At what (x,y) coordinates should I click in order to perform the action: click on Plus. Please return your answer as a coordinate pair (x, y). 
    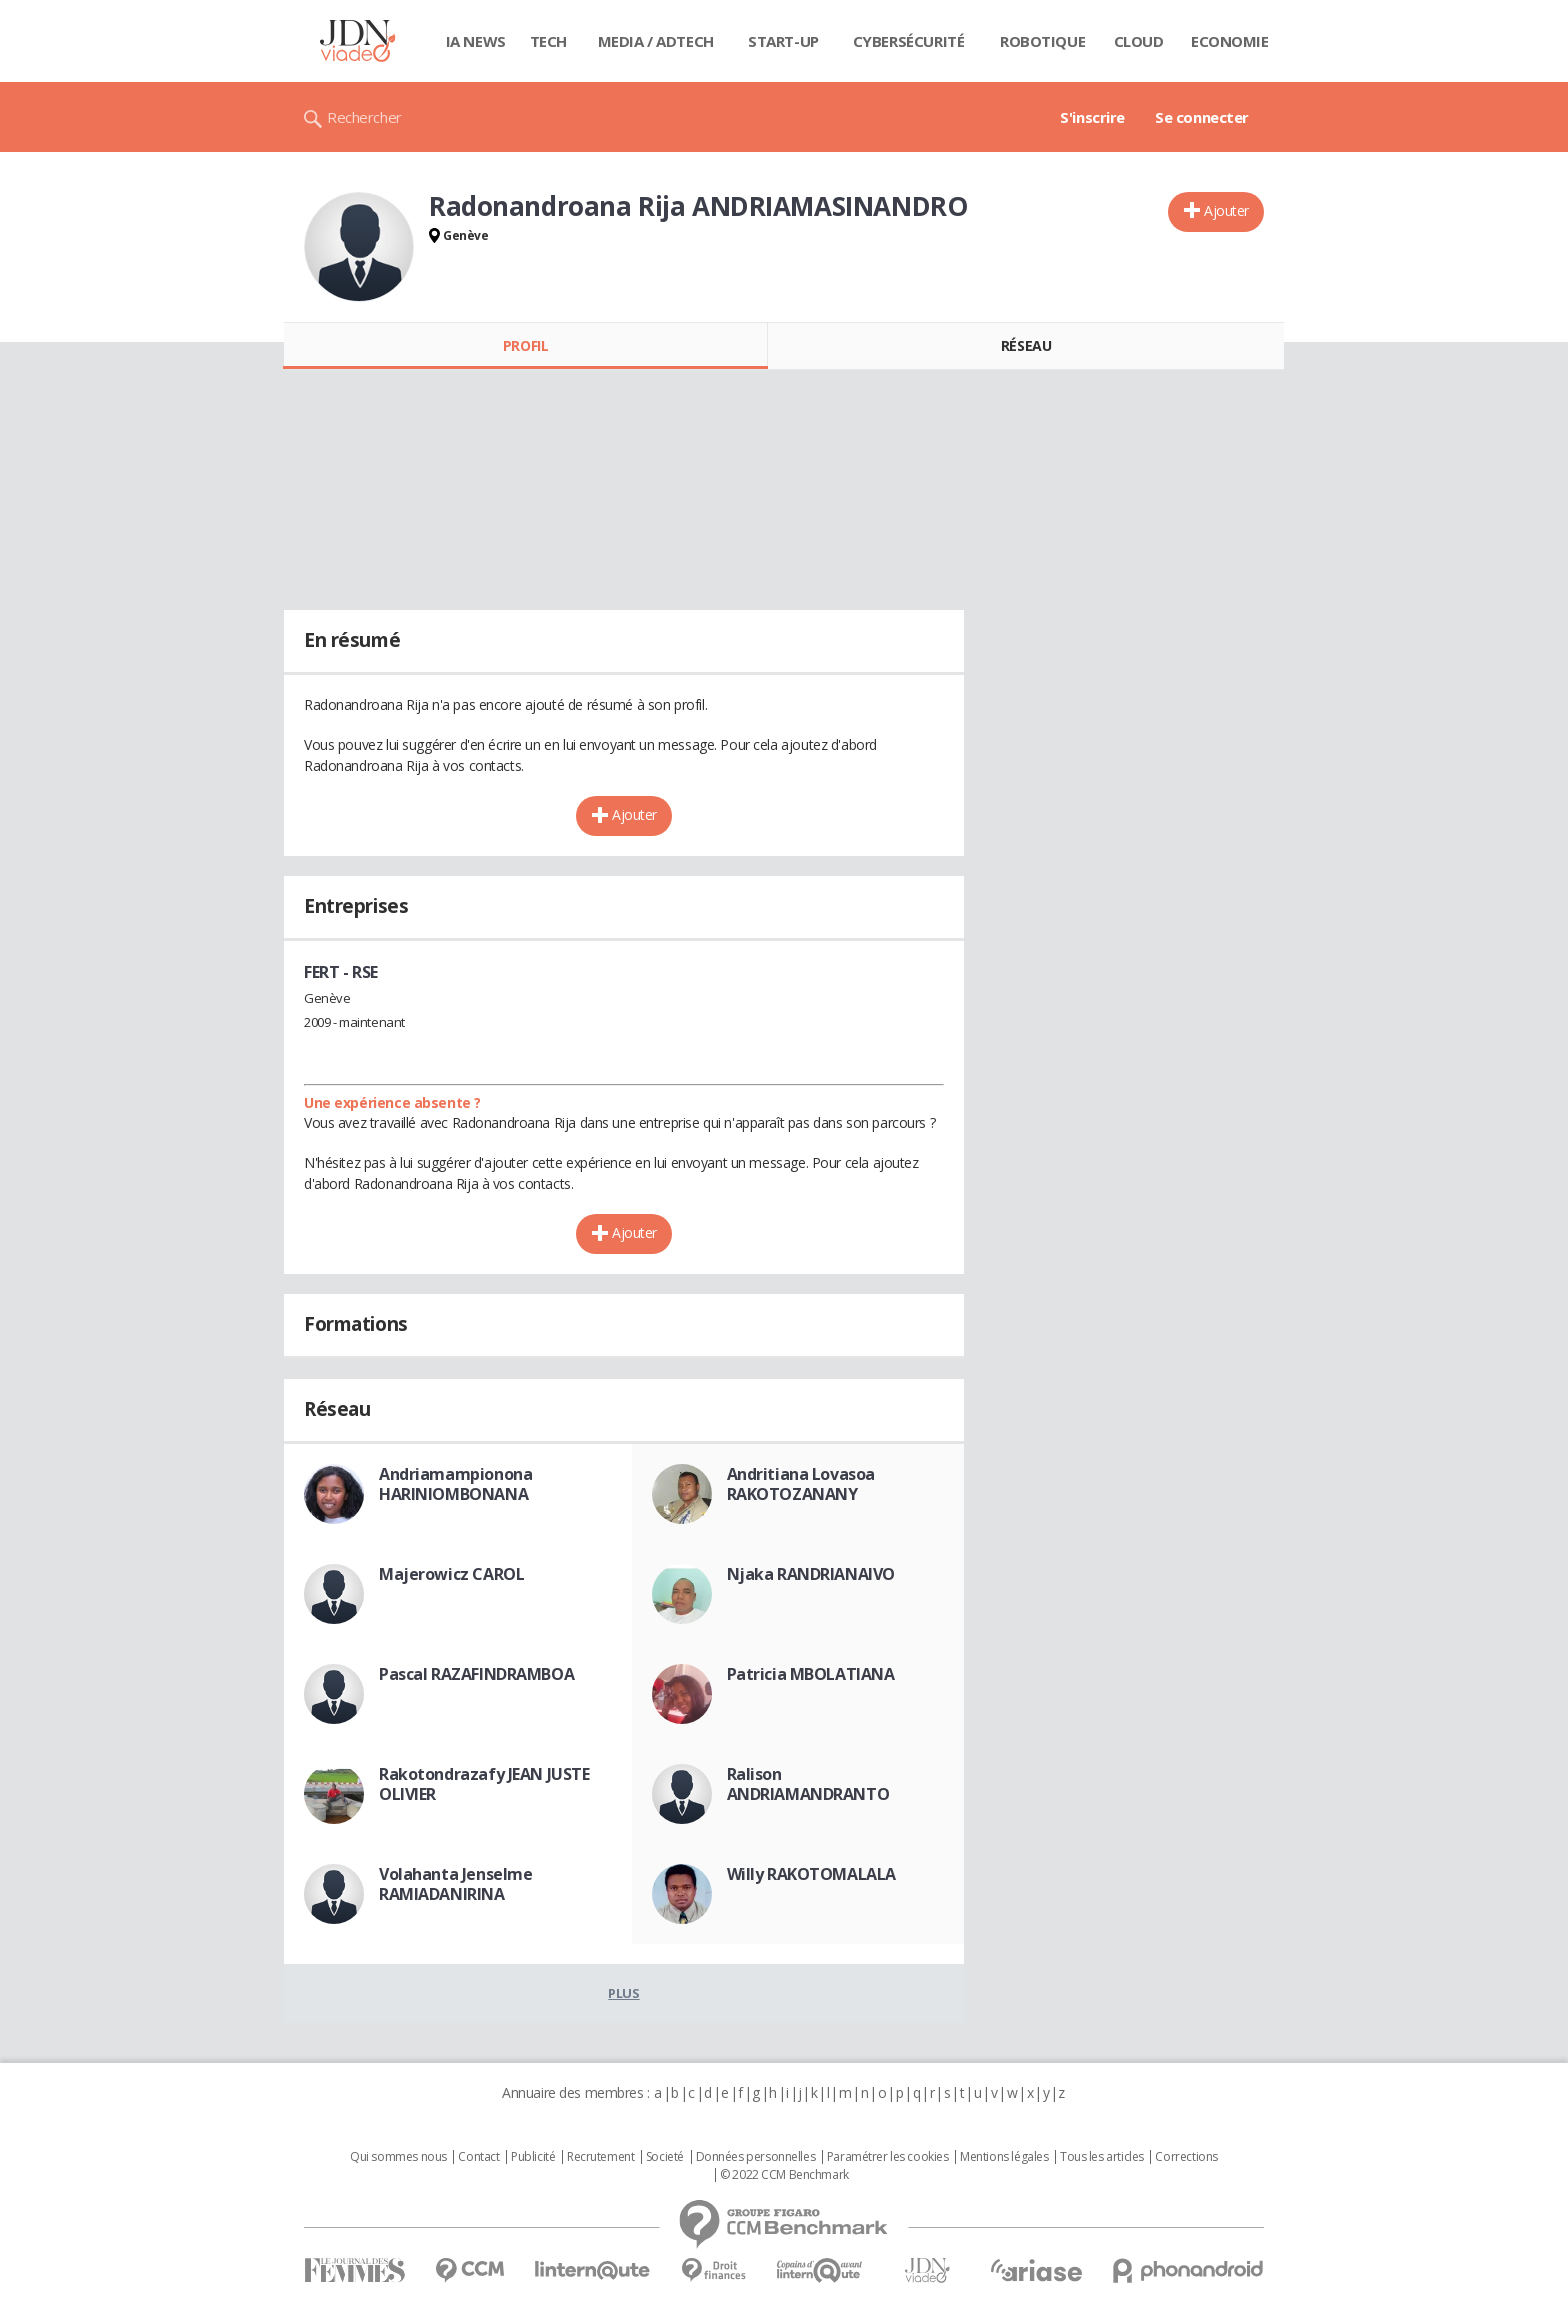
    Looking at the image, I should click on (623, 1993).